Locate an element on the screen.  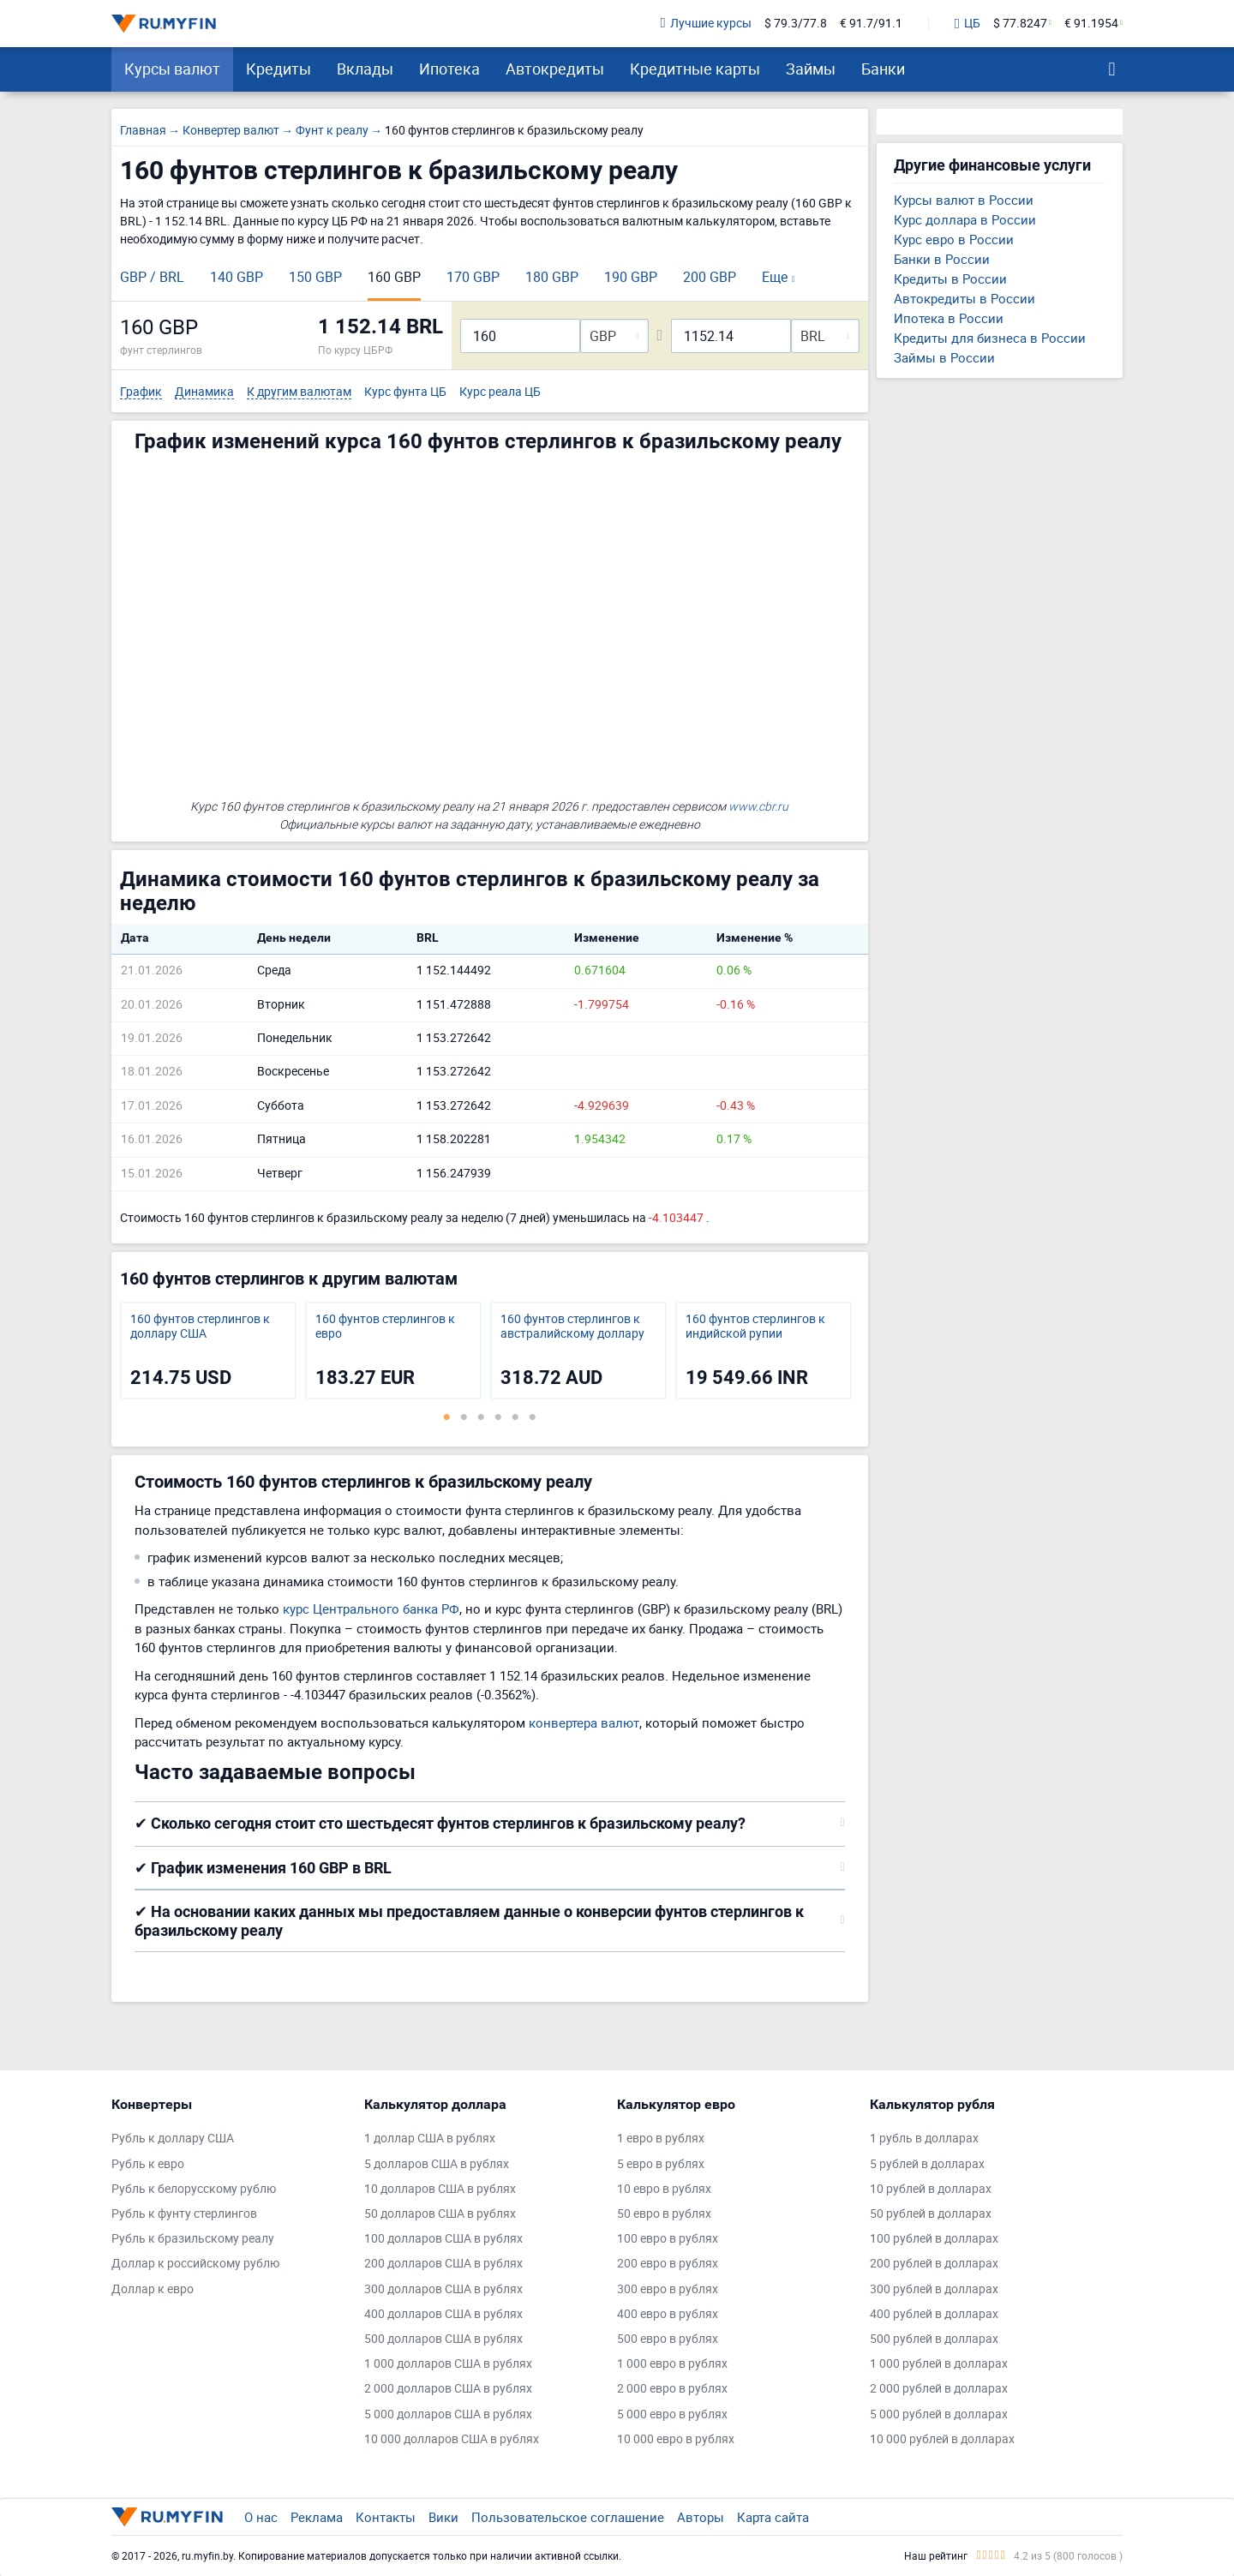
50 долларов США в рублях is located at coordinates (440, 2214).